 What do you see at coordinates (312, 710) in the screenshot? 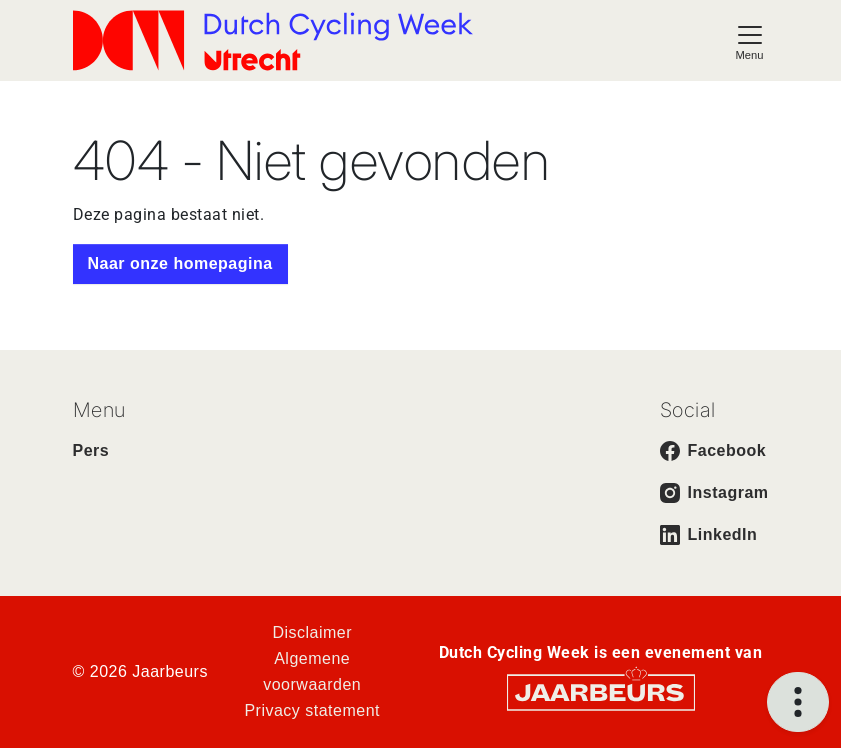
I see `Privacy statement` at bounding box center [312, 710].